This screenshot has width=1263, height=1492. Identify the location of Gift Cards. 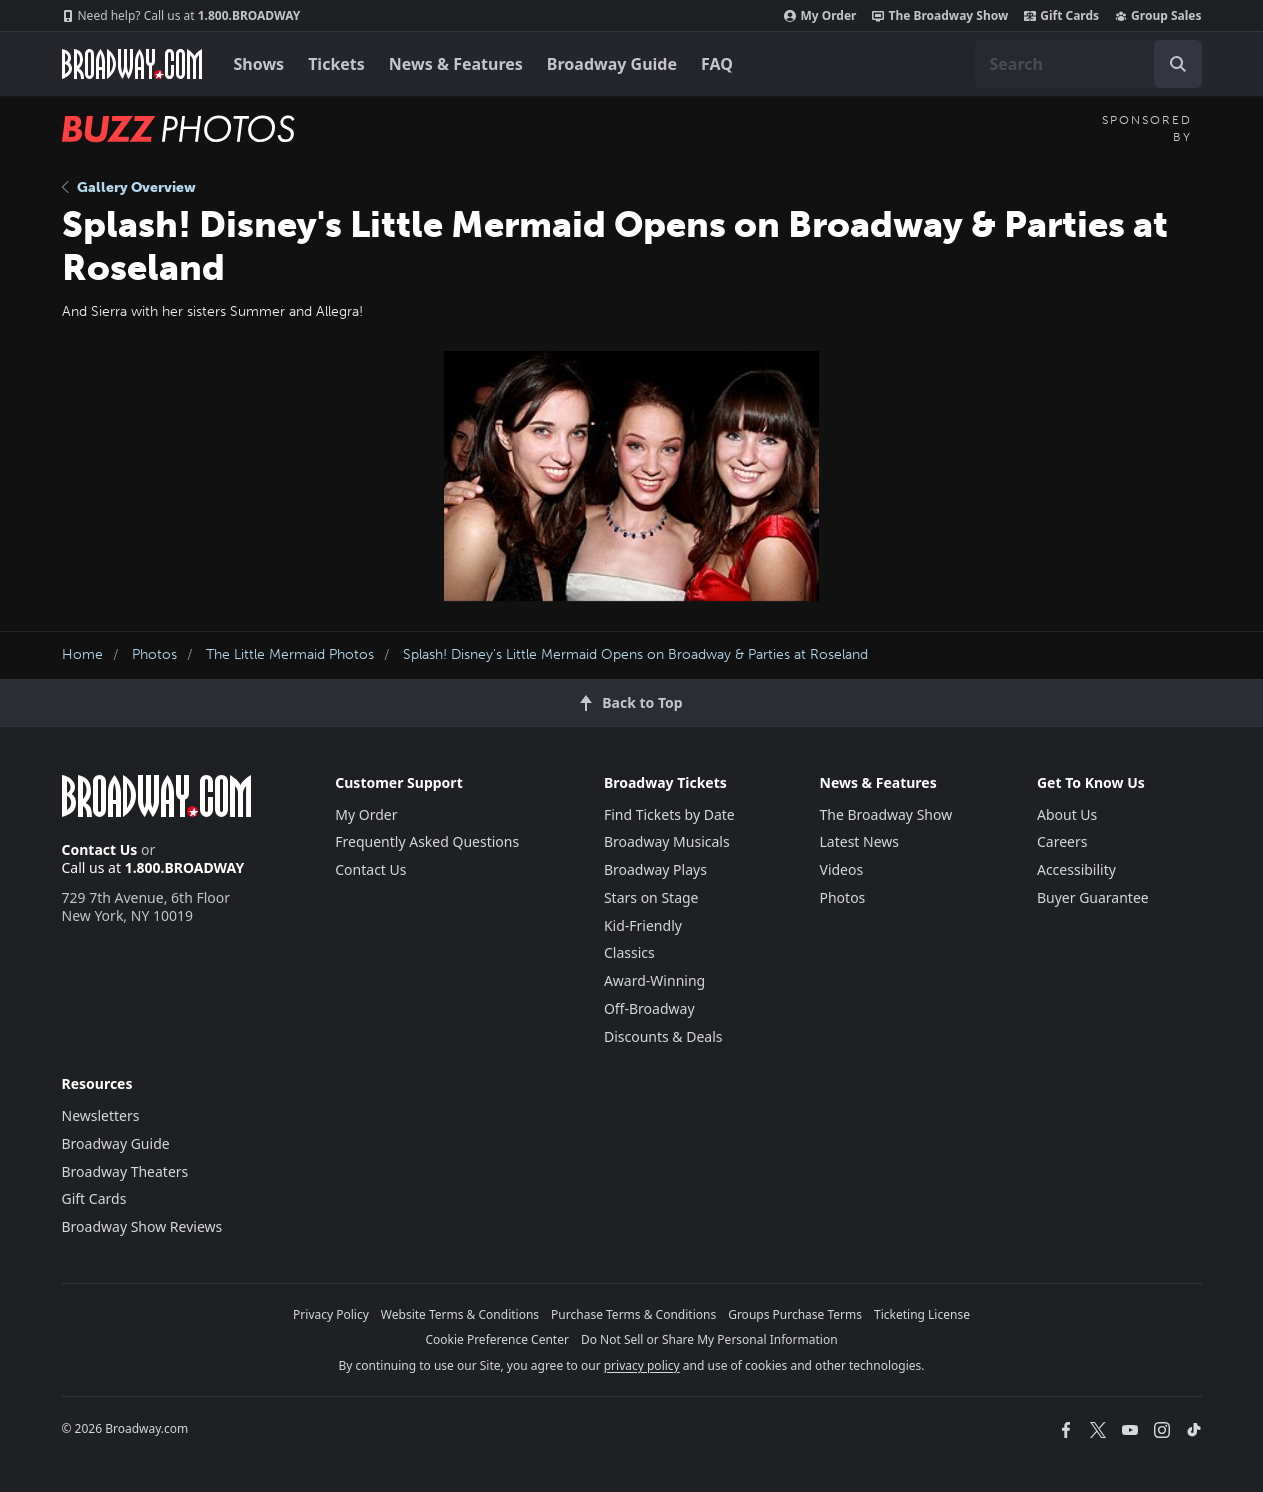
(1061, 16).